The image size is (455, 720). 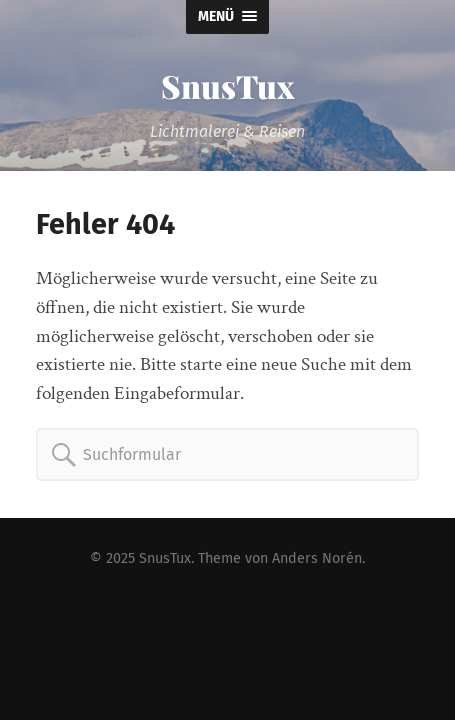 I want to click on SnusTux, so click(x=228, y=85).